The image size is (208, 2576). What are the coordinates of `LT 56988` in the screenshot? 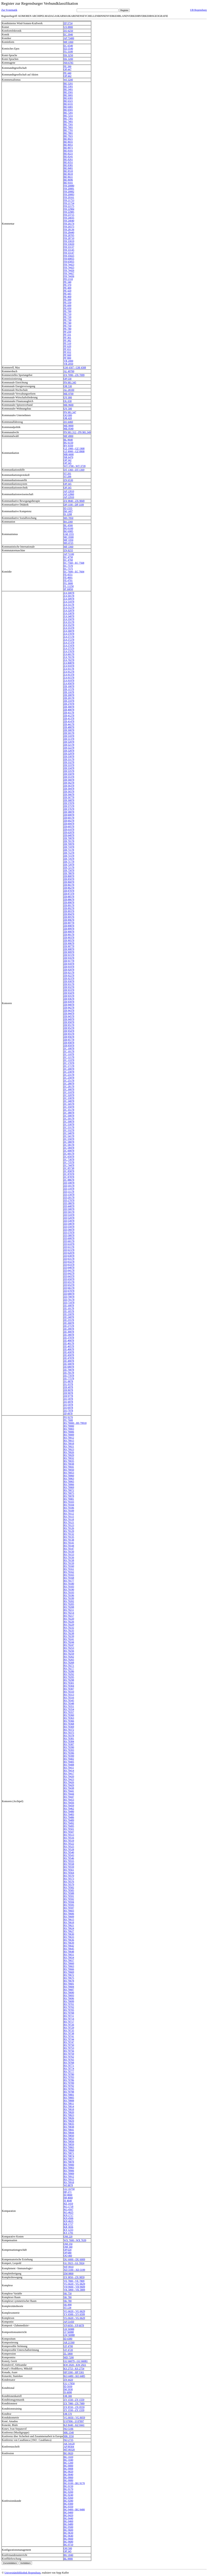 It's located at (69, 2332).